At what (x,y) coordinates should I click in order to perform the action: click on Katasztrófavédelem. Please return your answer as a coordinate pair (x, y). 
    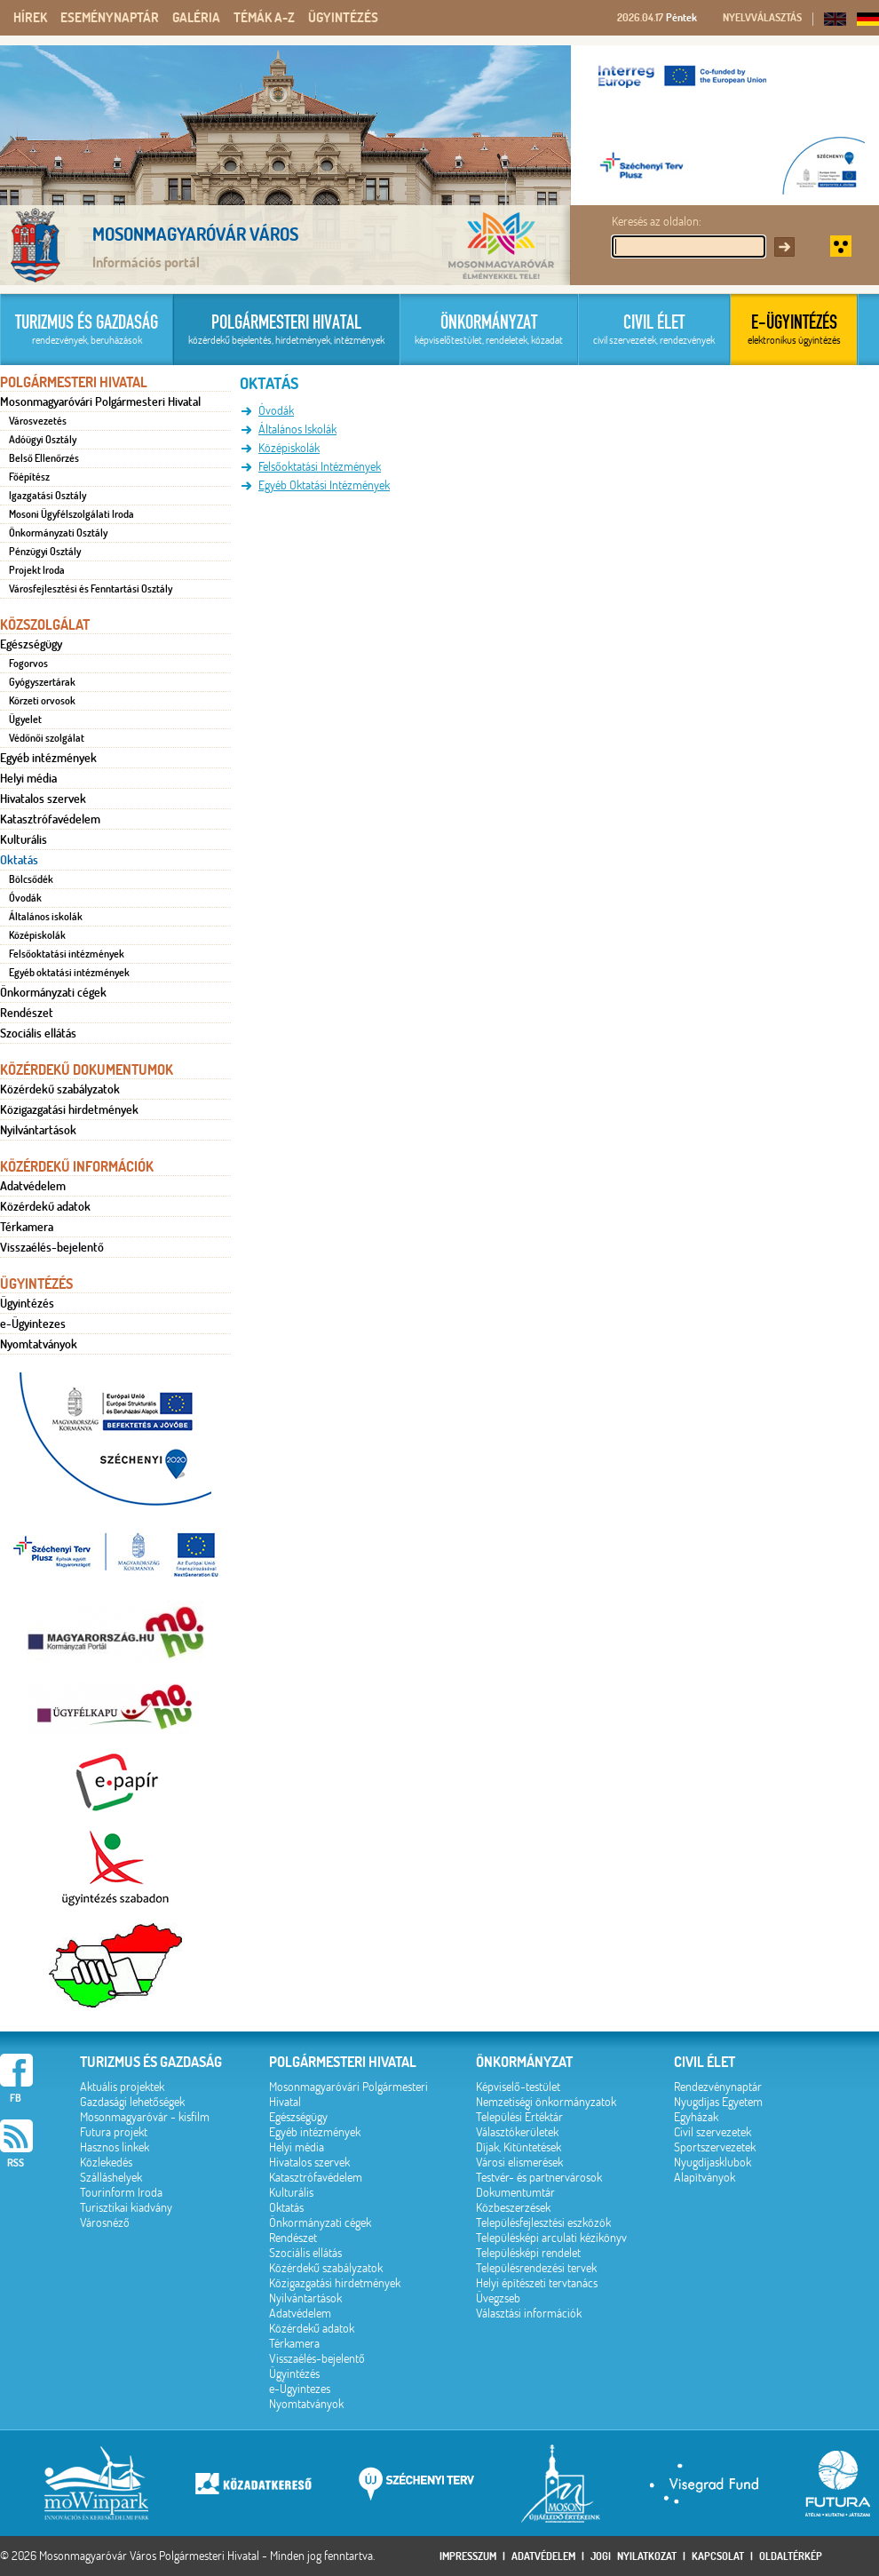
    Looking at the image, I should click on (50, 819).